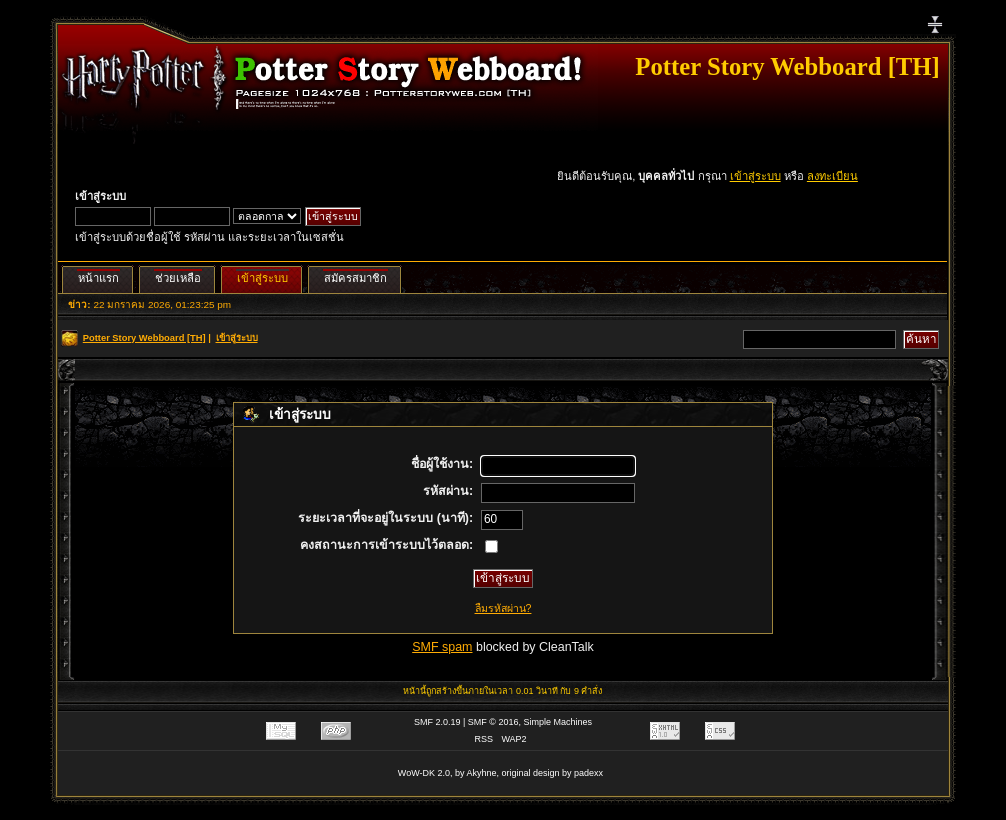 The height and width of the screenshot is (820, 1006). Describe the element at coordinates (787, 66) in the screenshot. I see `Potter Story Webboard [TH]` at that location.